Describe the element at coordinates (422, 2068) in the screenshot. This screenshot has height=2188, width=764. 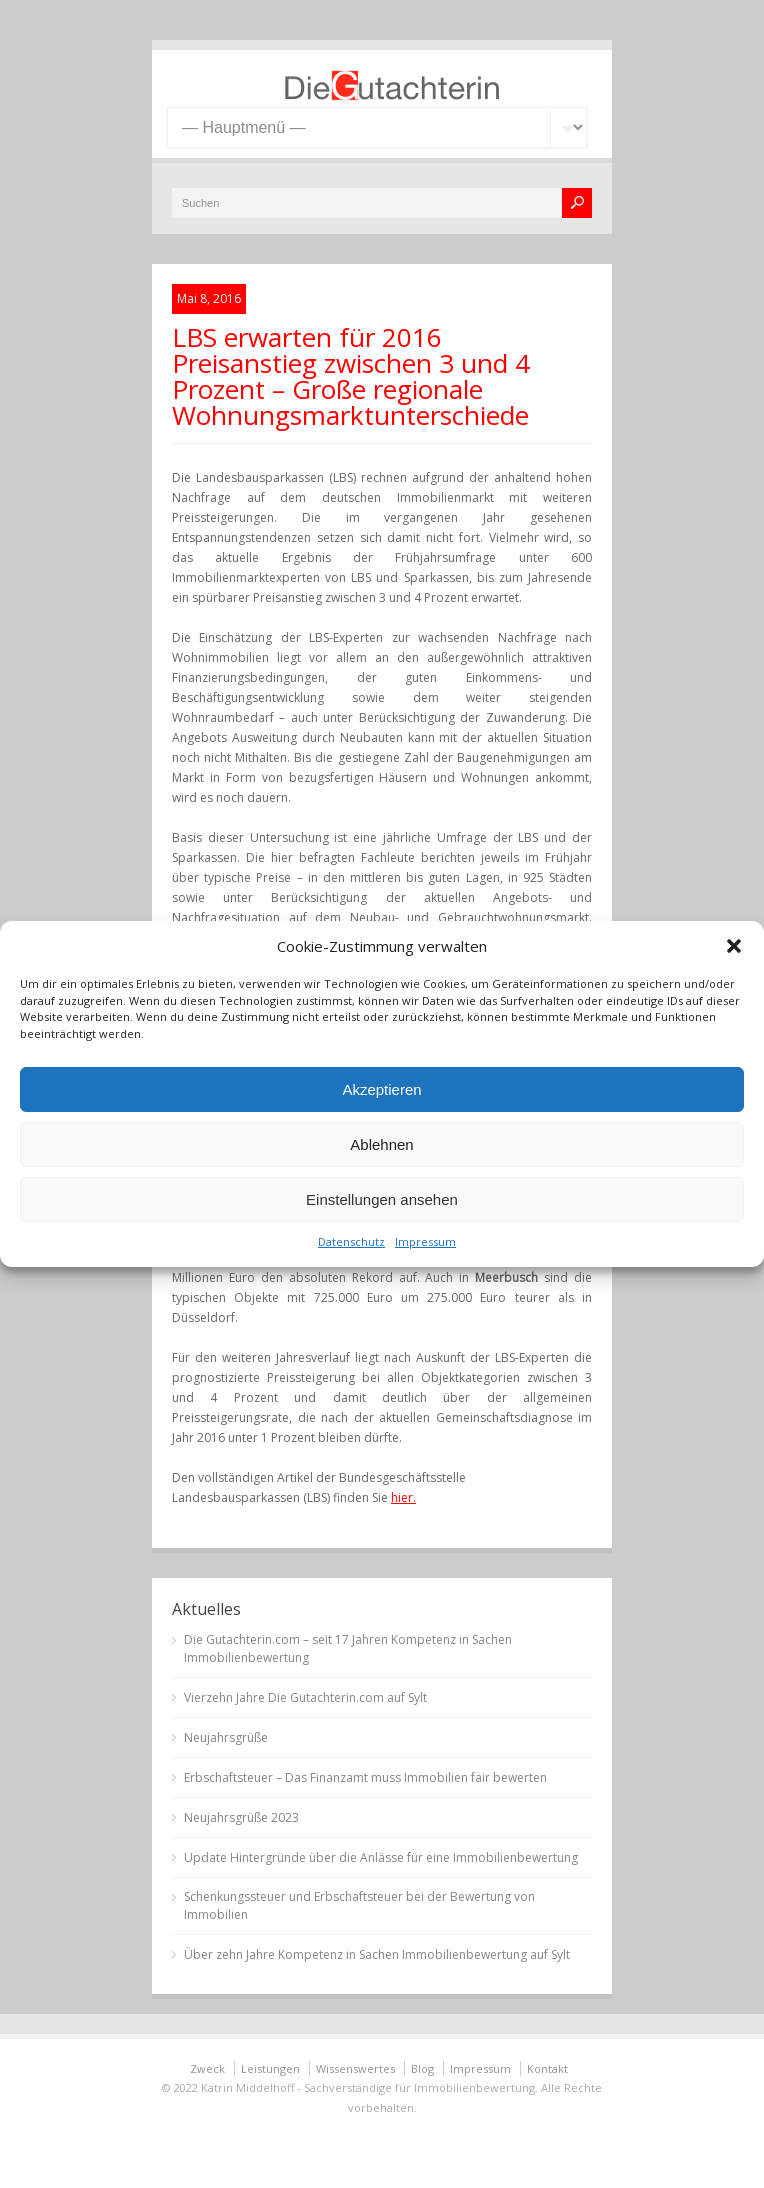
I see `Blog` at that location.